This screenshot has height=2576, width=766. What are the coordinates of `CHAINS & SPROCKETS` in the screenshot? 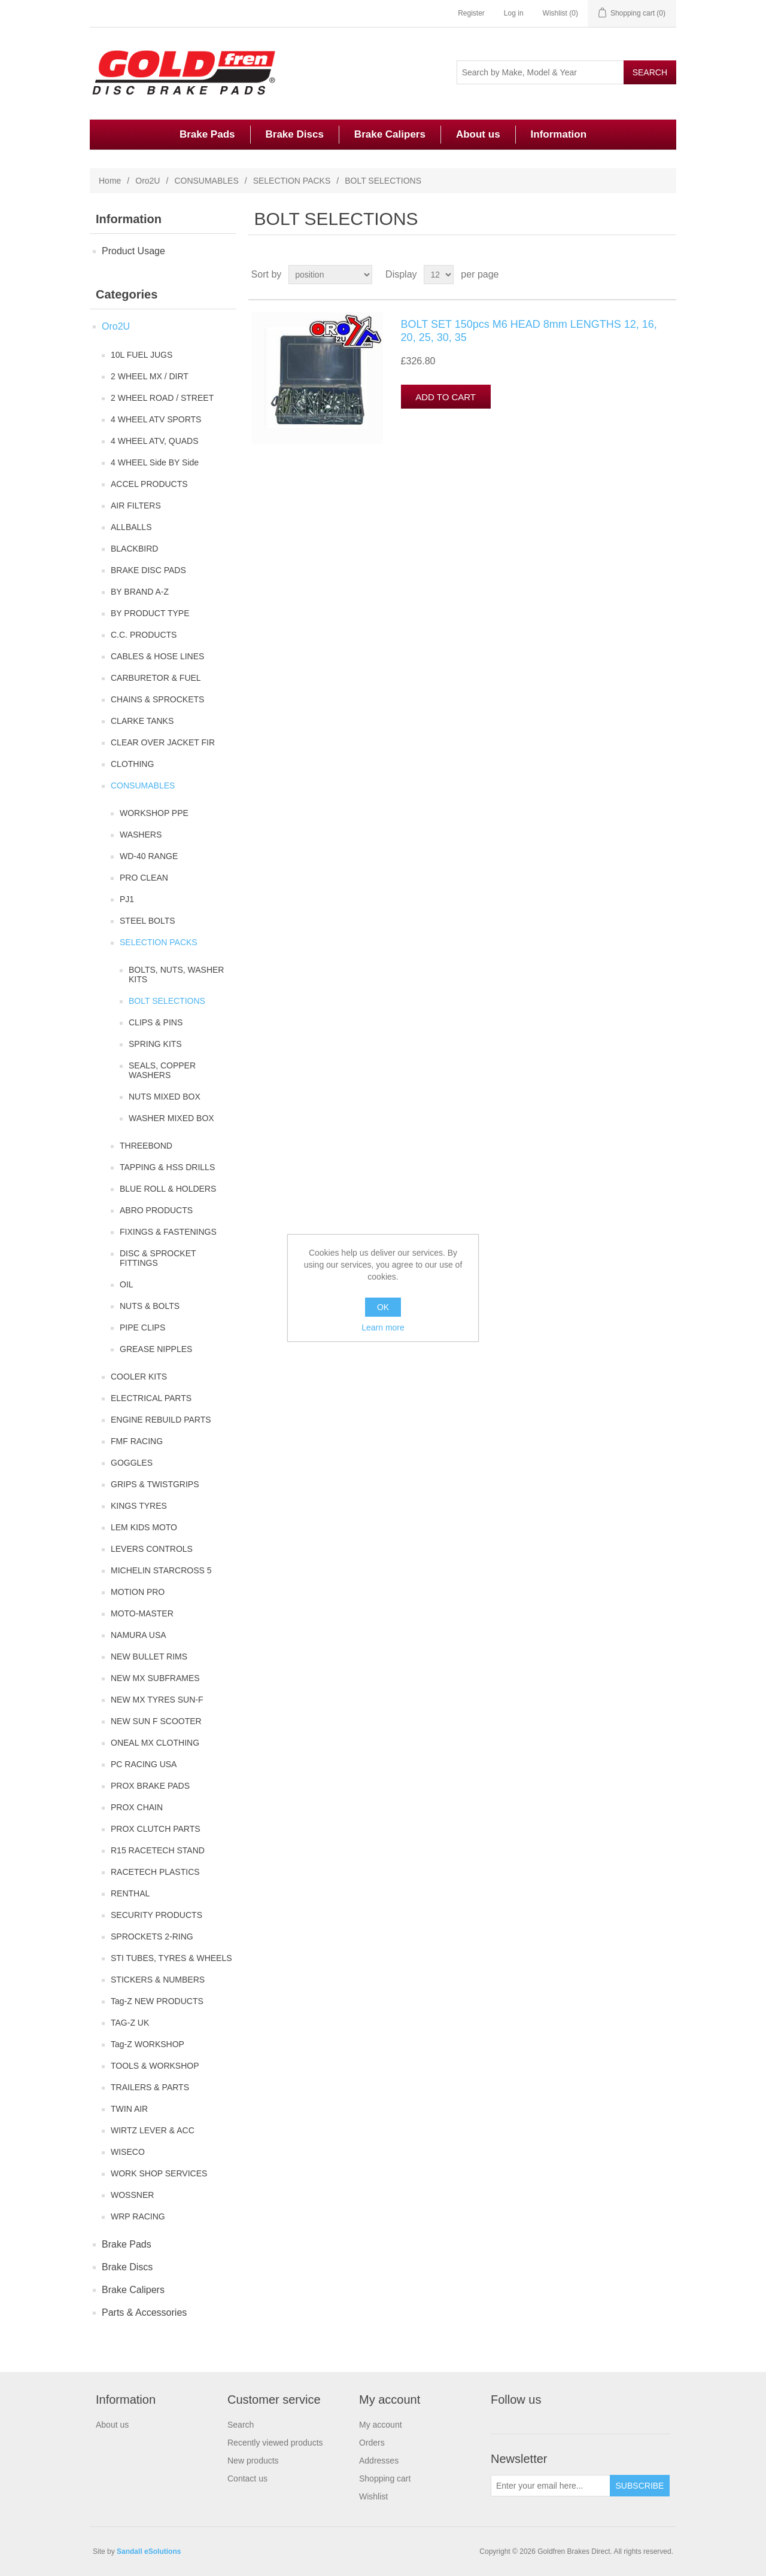 It's located at (157, 699).